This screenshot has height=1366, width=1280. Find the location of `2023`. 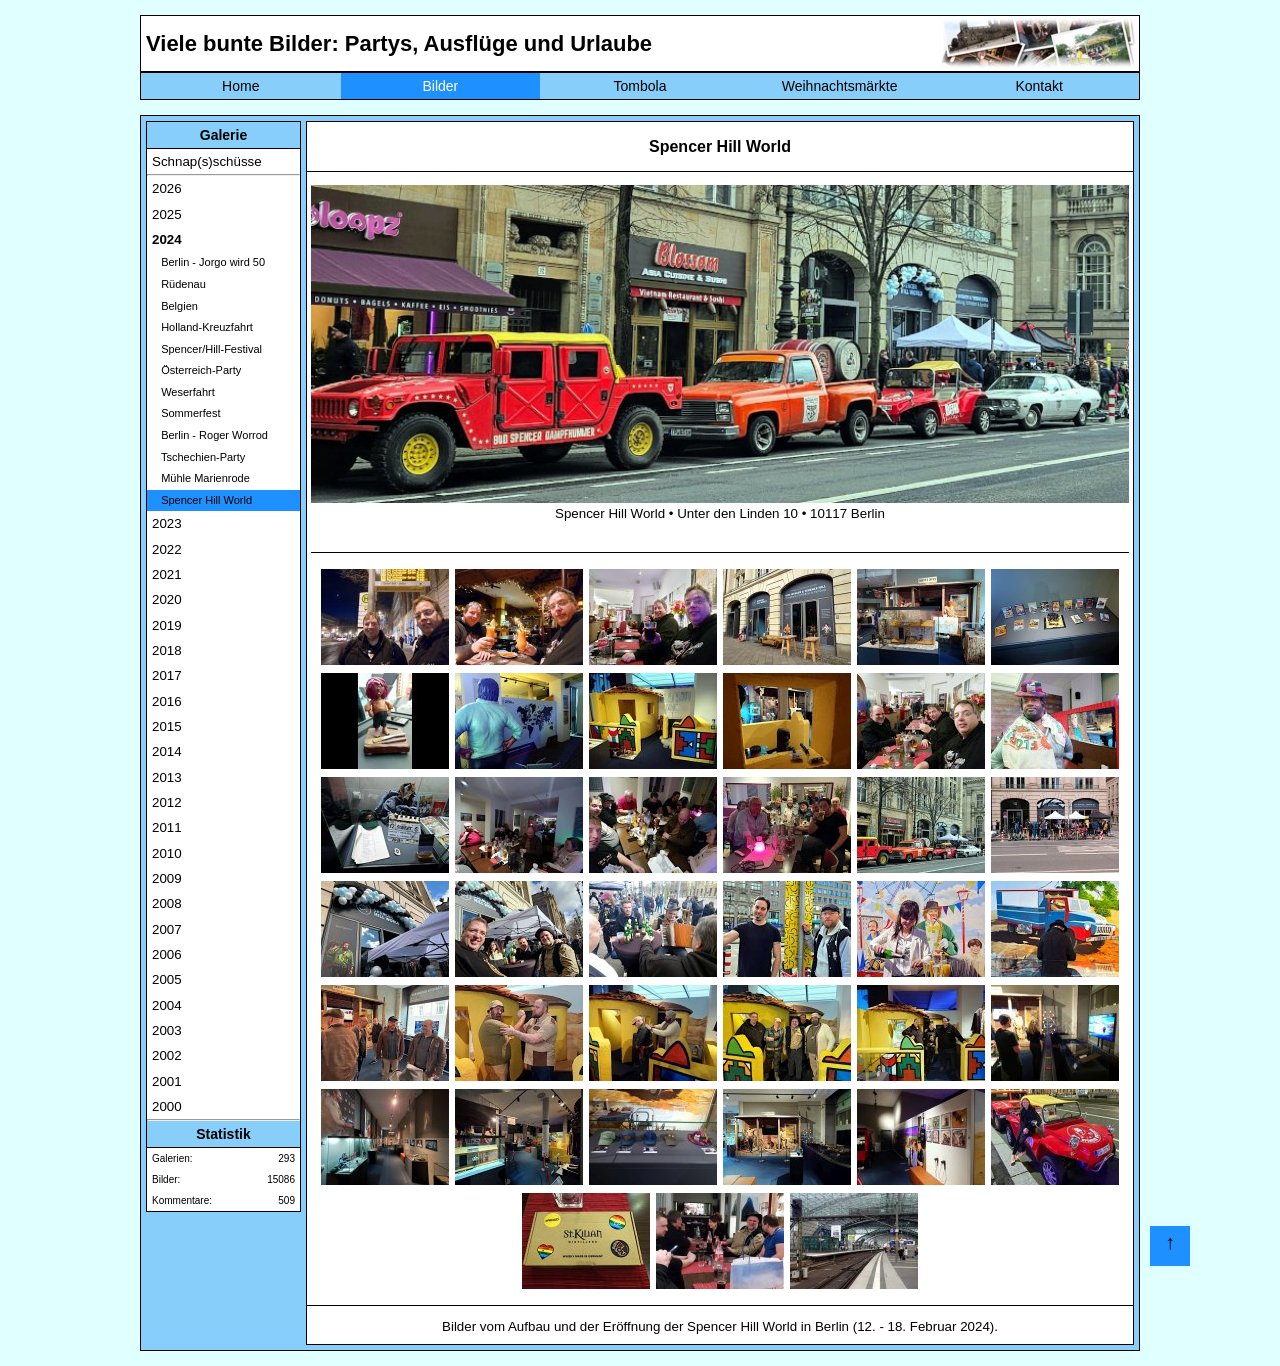

2023 is located at coordinates (167, 523).